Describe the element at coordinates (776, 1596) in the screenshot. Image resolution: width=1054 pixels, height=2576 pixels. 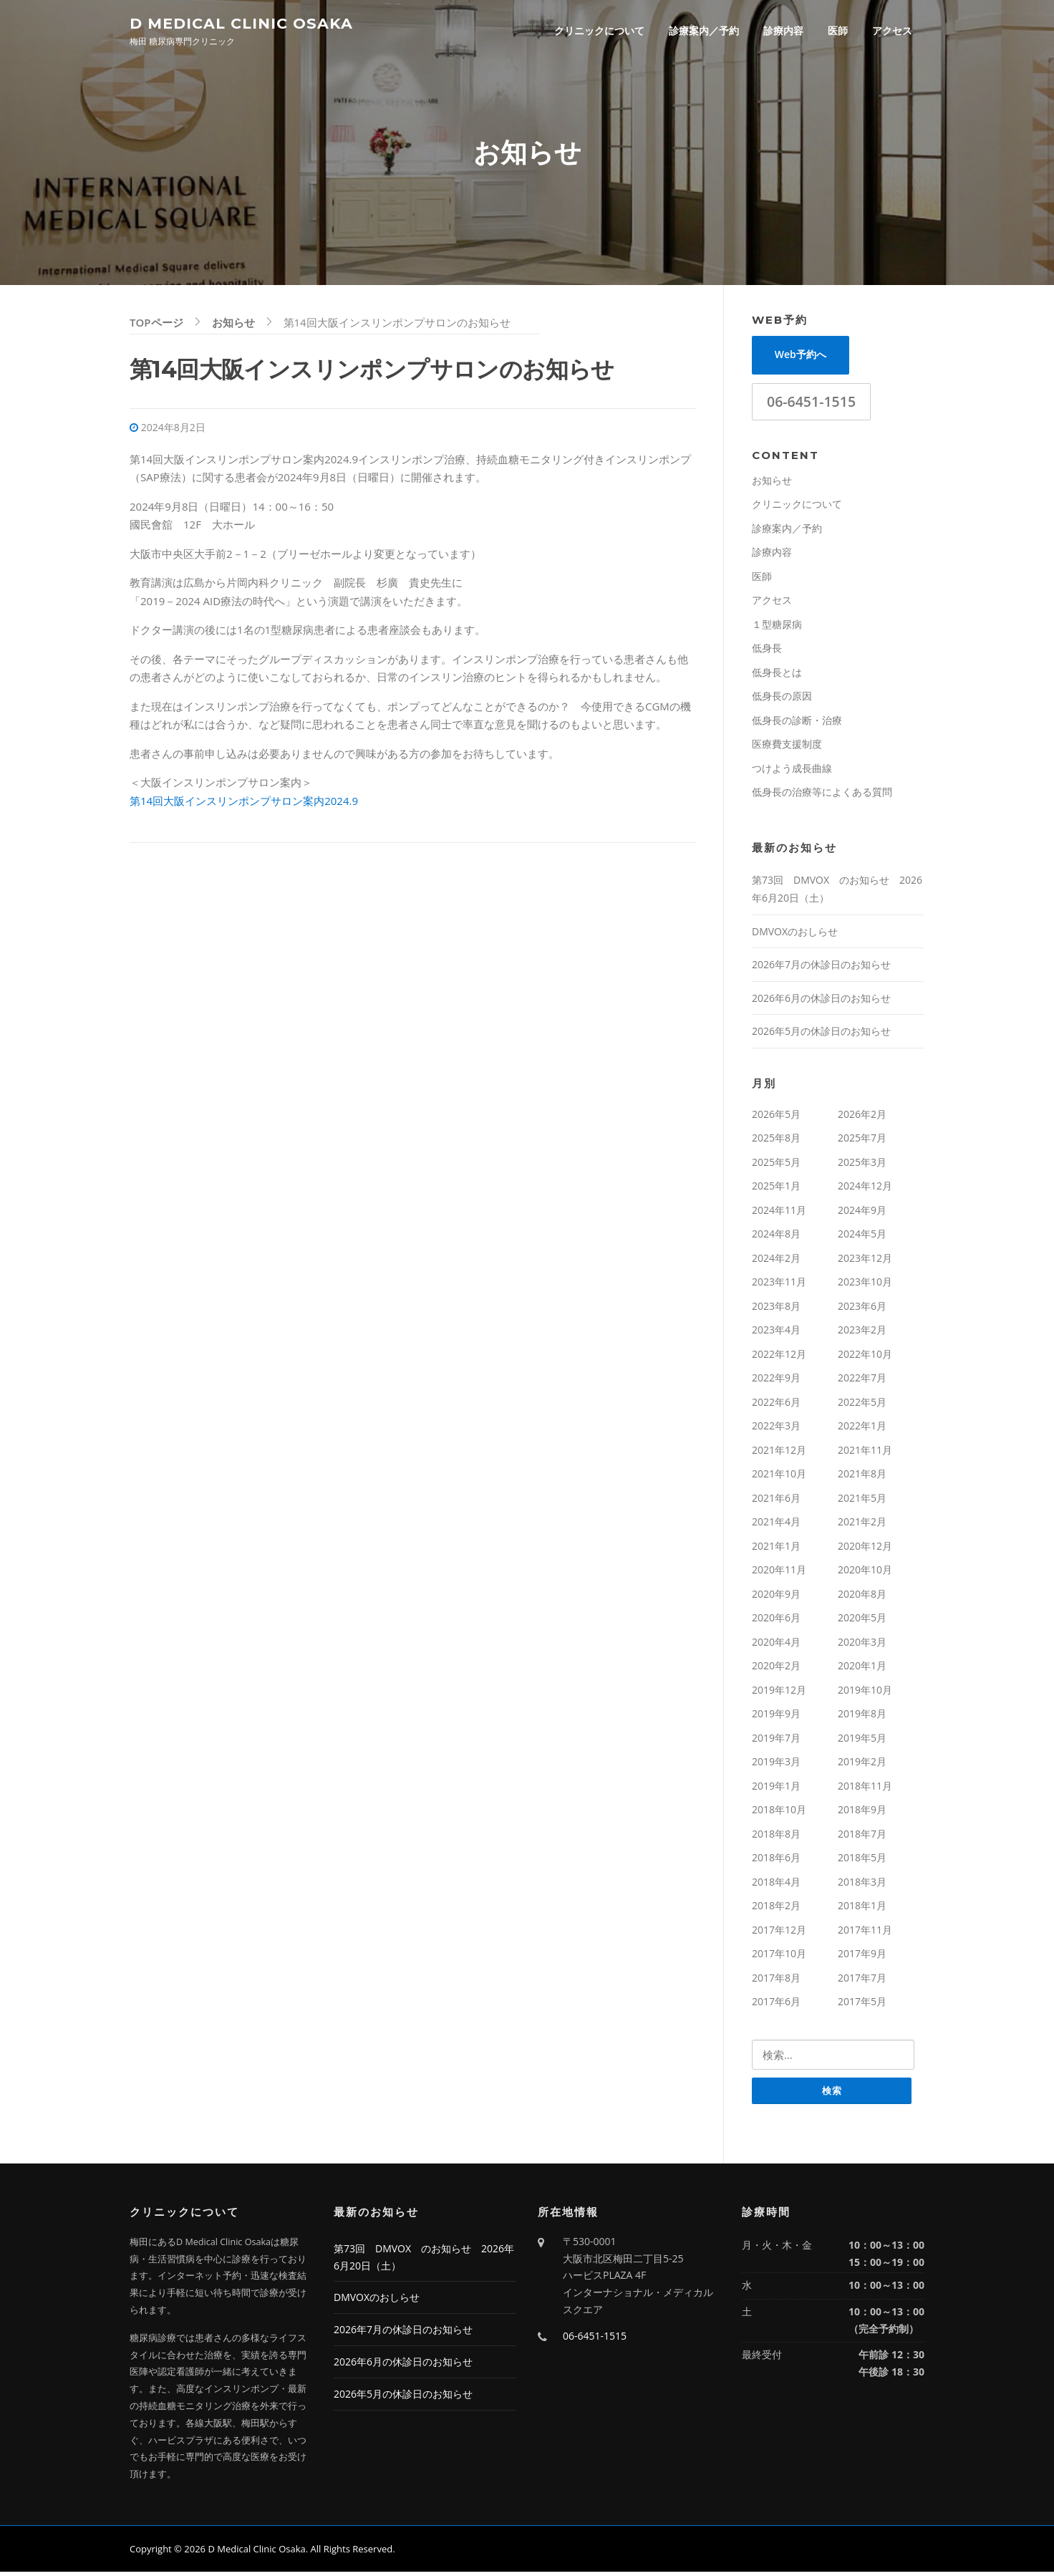
I see `2020年9月` at that location.